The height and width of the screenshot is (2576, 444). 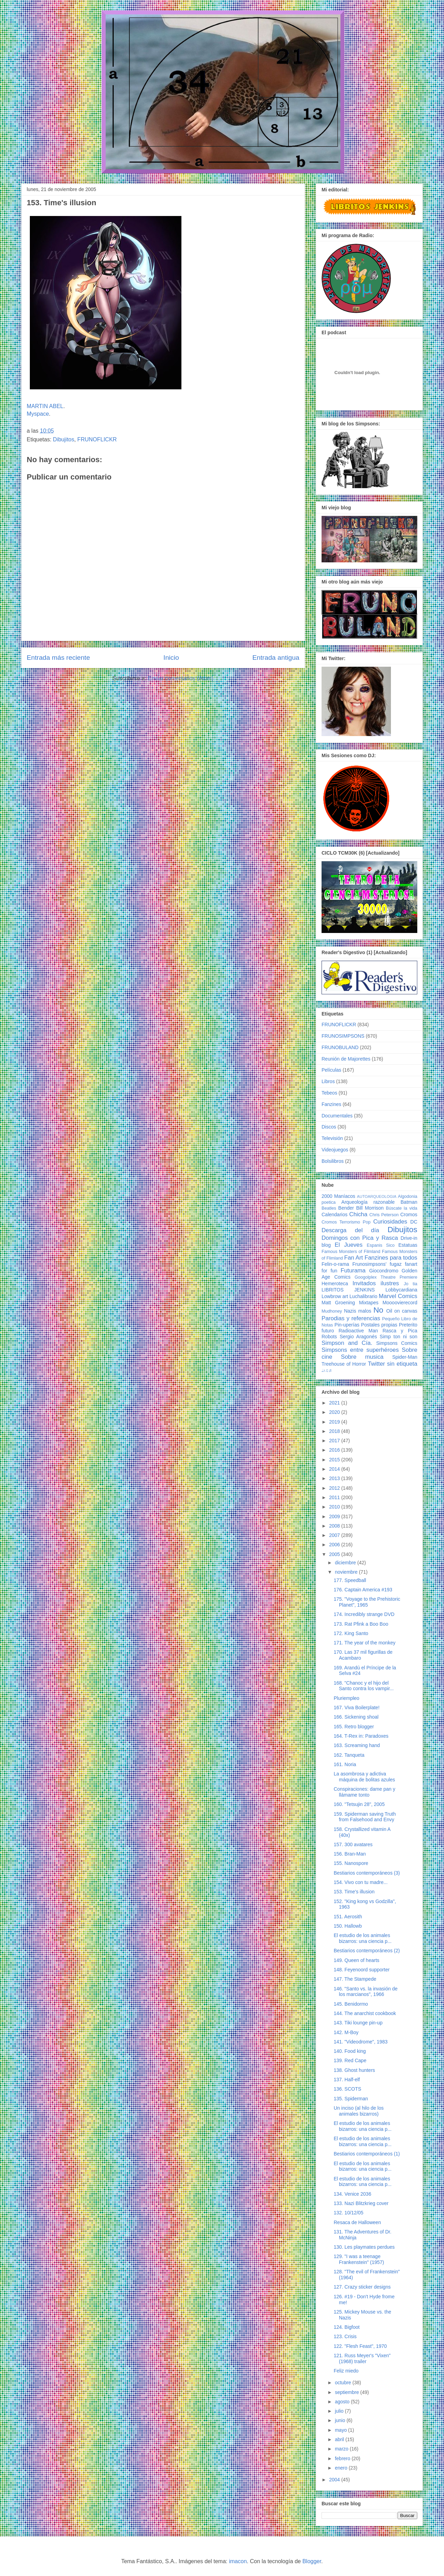 What do you see at coordinates (345, 1764) in the screenshot?
I see `161. Noria` at bounding box center [345, 1764].